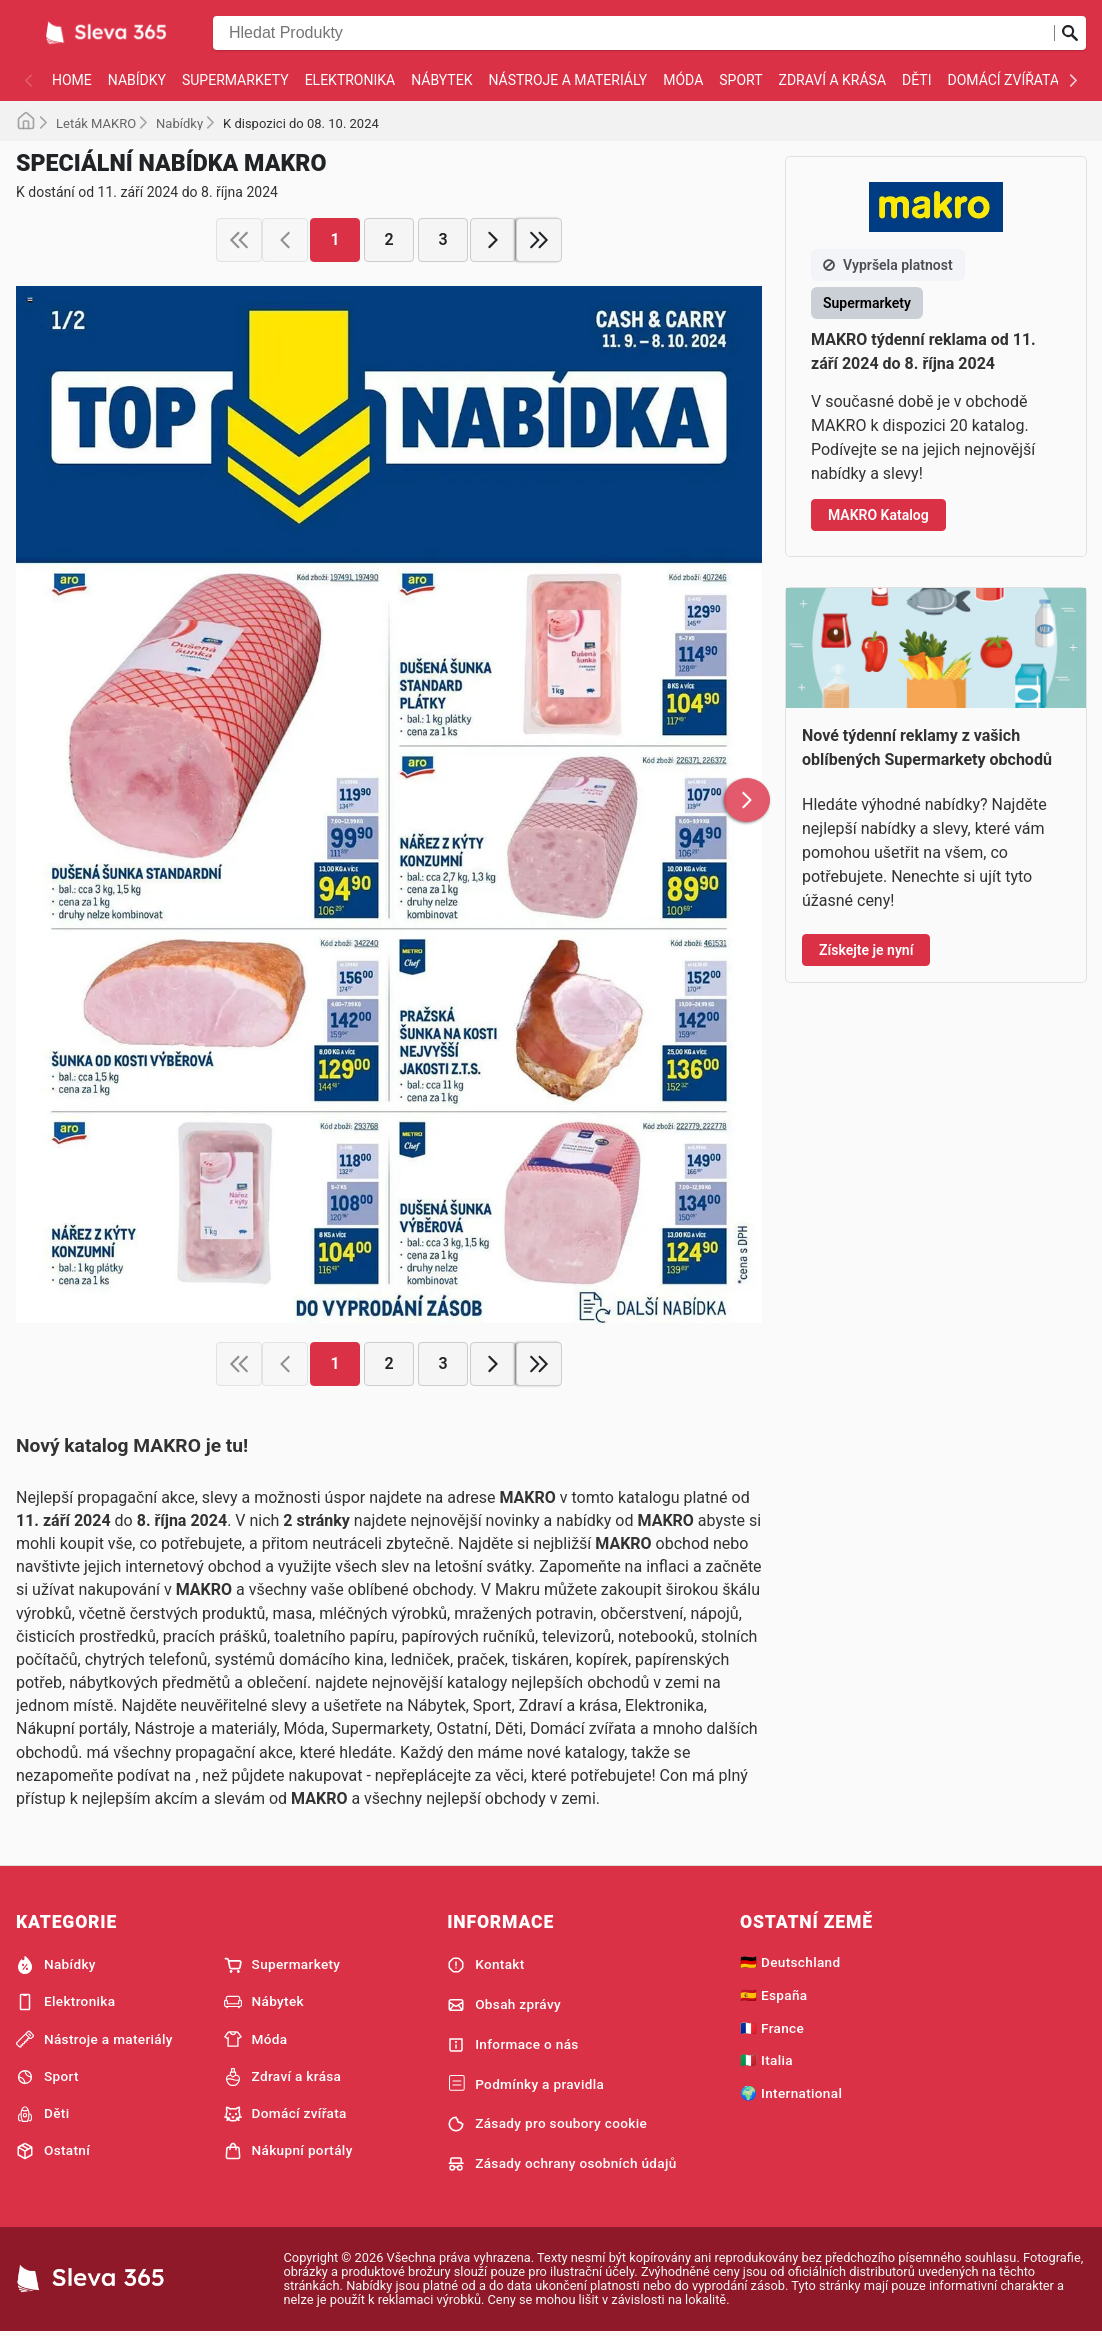  Describe the element at coordinates (441, 80) in the screenshot. I see `Nábytek` at that location.